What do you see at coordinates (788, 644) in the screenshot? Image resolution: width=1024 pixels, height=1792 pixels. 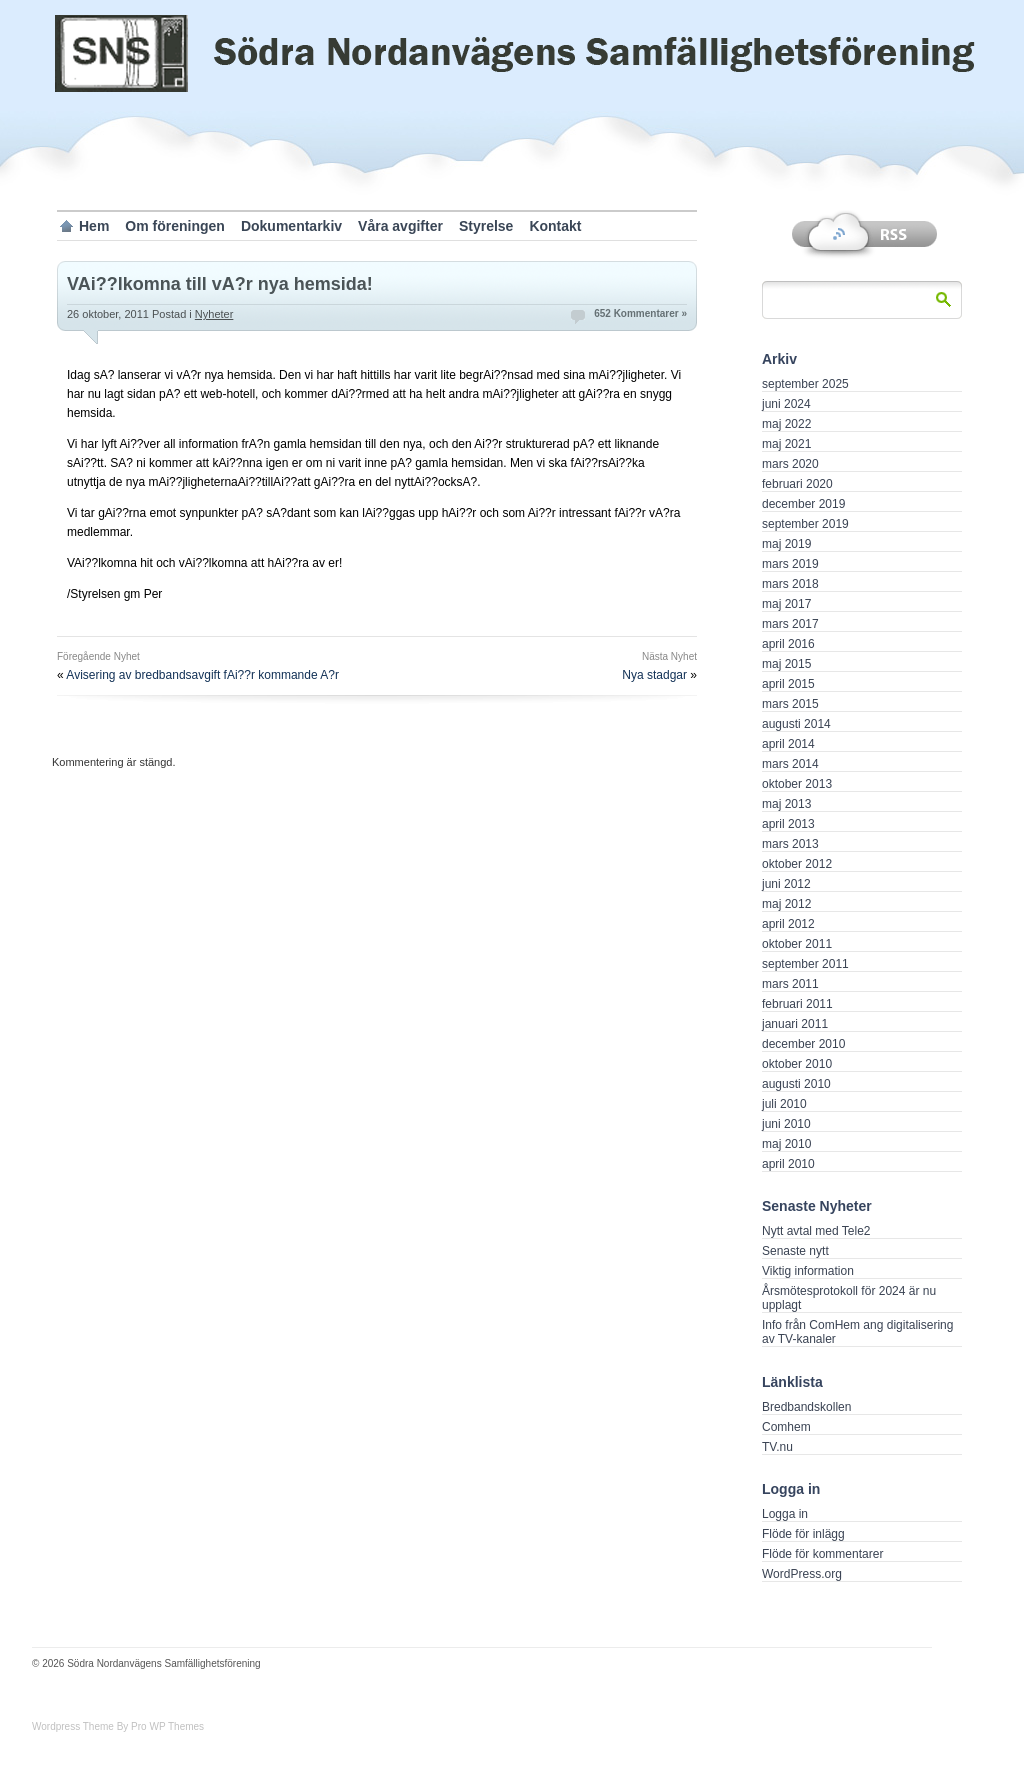 I see `april 2016` at bounding box center [788, 644].